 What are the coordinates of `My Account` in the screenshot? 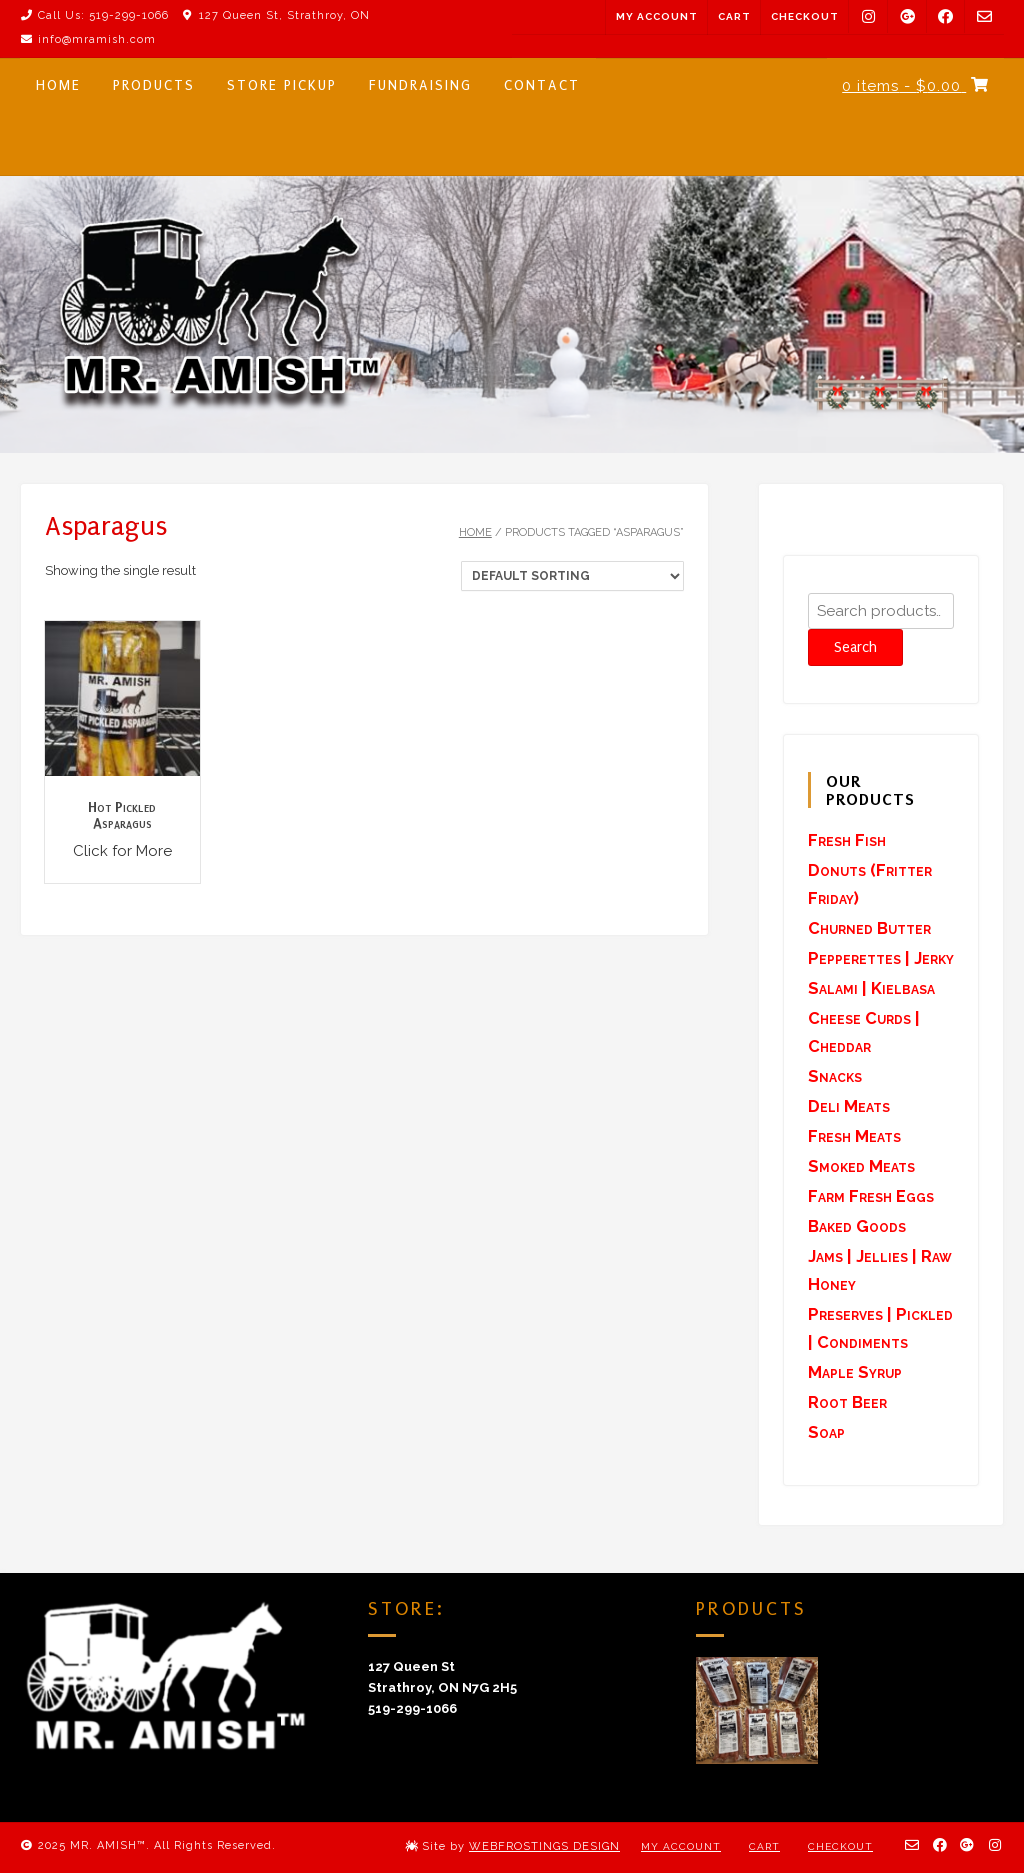 It's located at (657, 16).